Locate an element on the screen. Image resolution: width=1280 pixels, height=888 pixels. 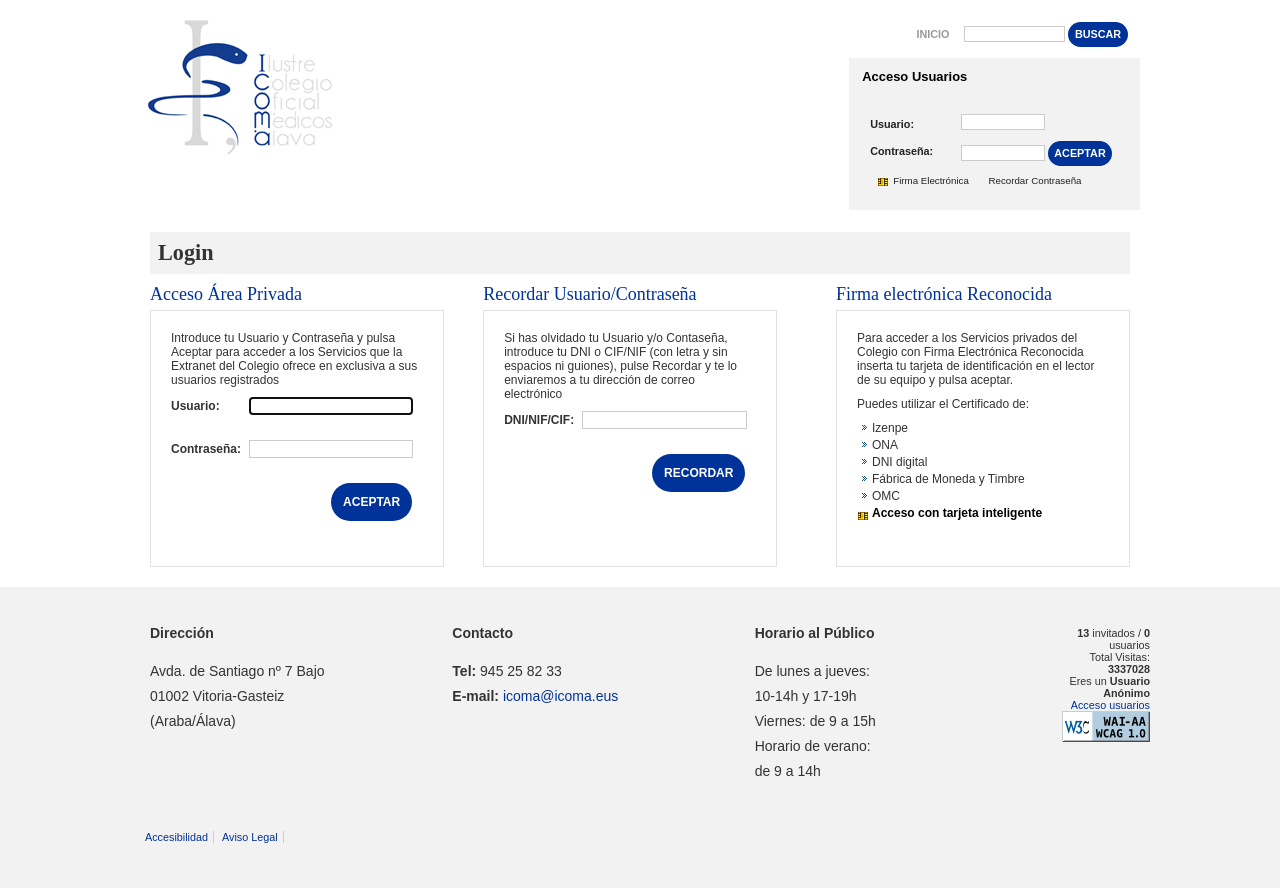
Contraseña: is located at coordinates (901, 151).